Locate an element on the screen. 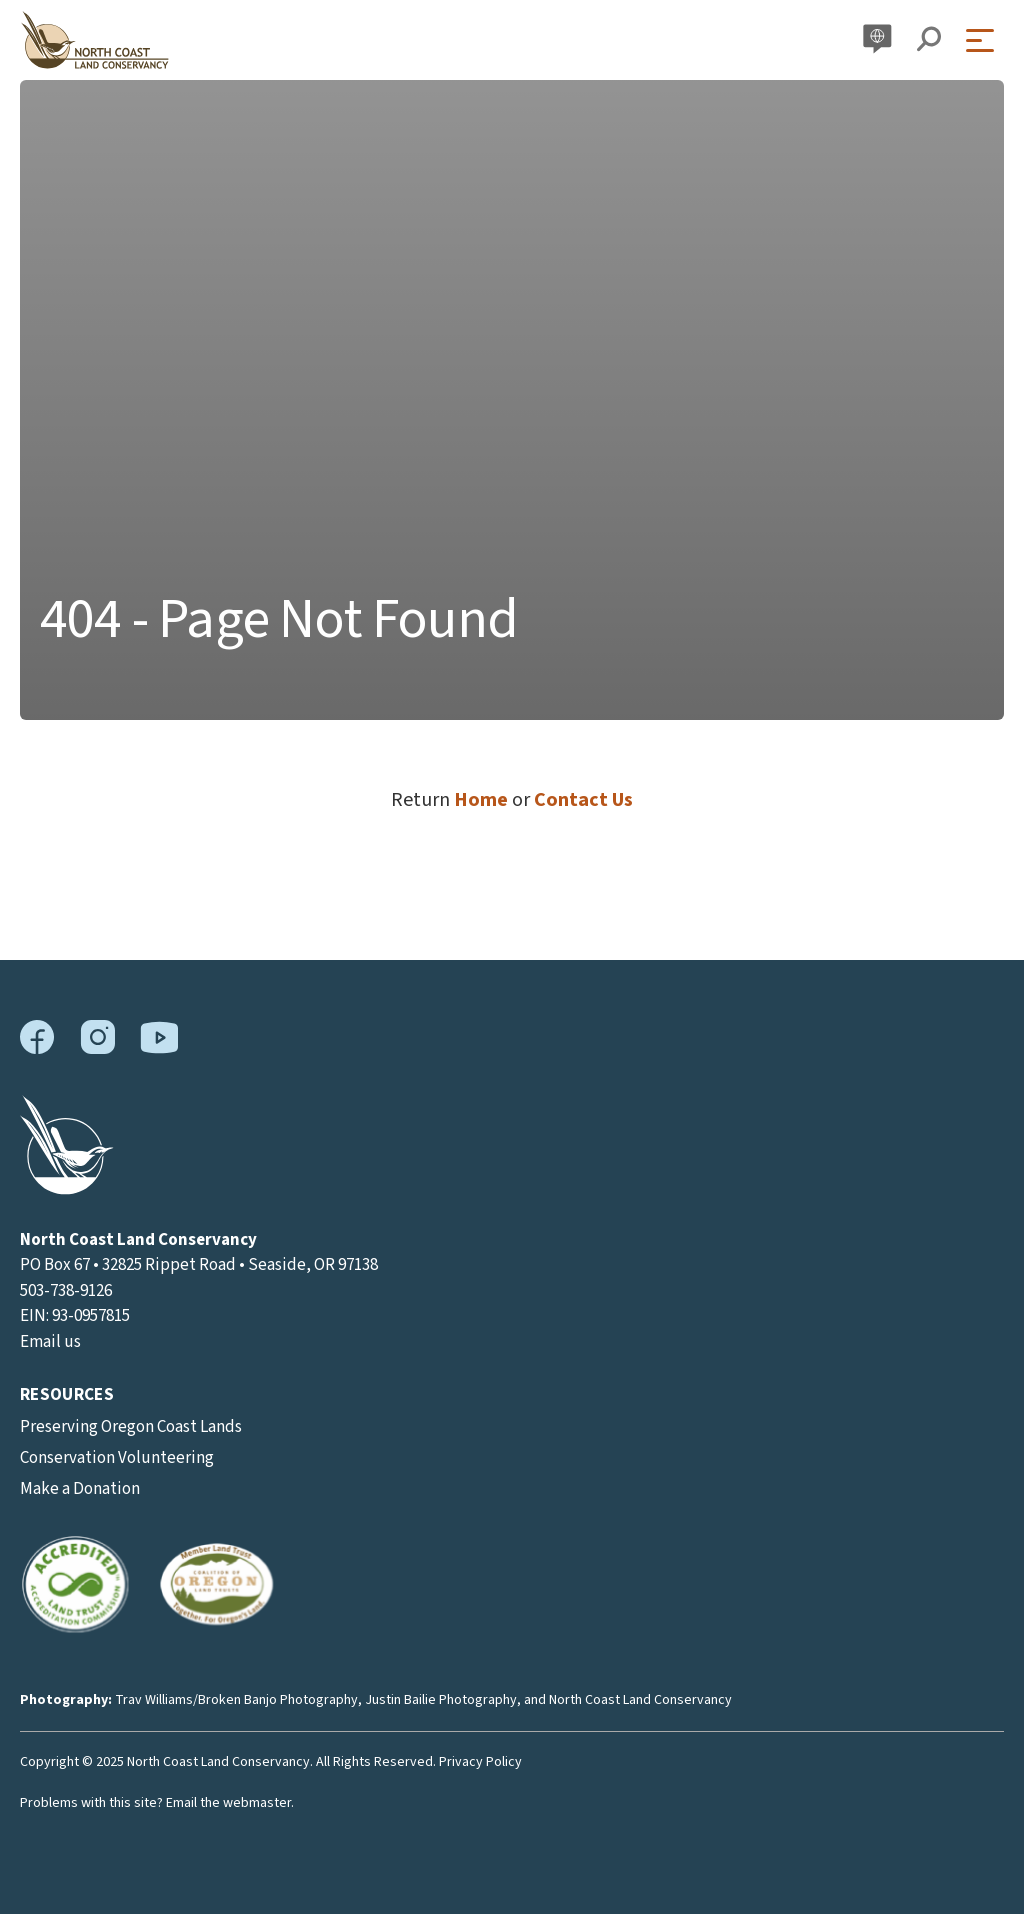  Contact Us is located at coordinates (583, 800).